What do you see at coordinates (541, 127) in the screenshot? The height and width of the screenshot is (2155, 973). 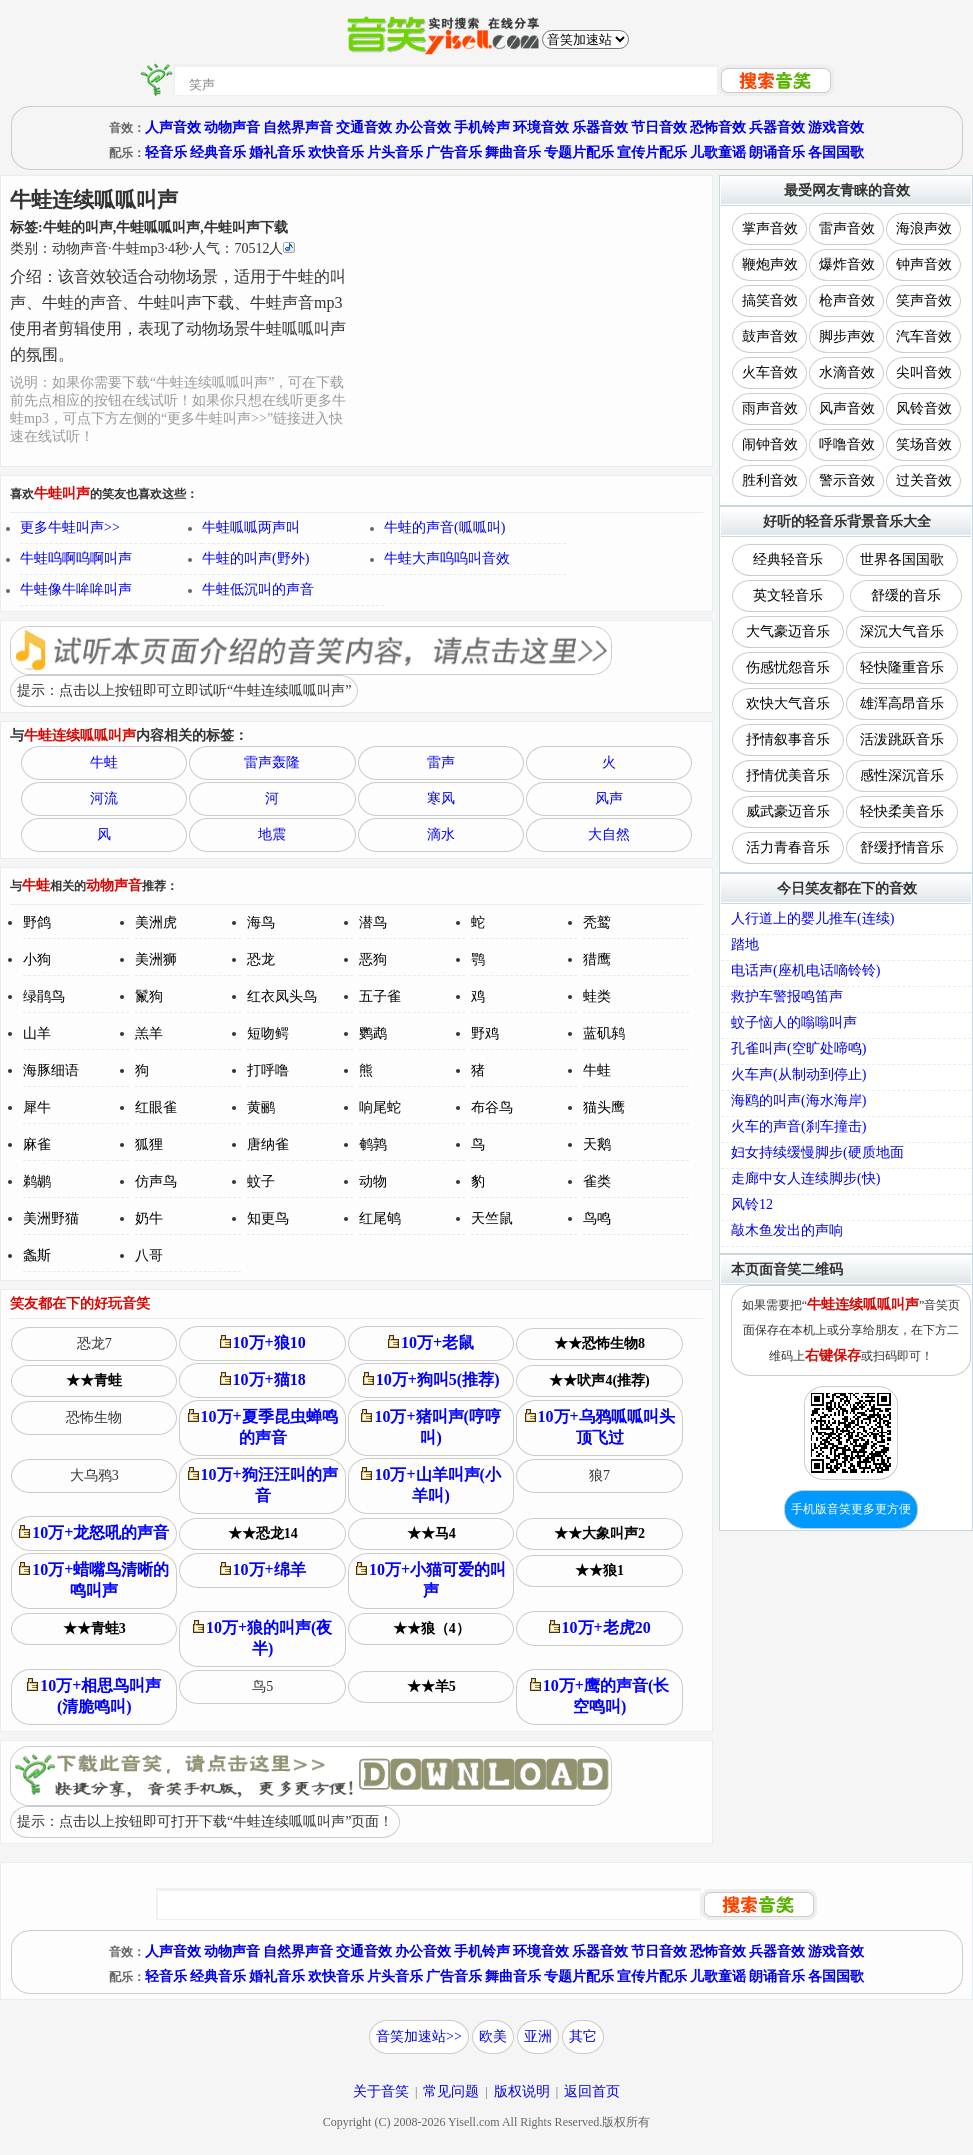 I see `环境音效` at bounding box center [541, 127].